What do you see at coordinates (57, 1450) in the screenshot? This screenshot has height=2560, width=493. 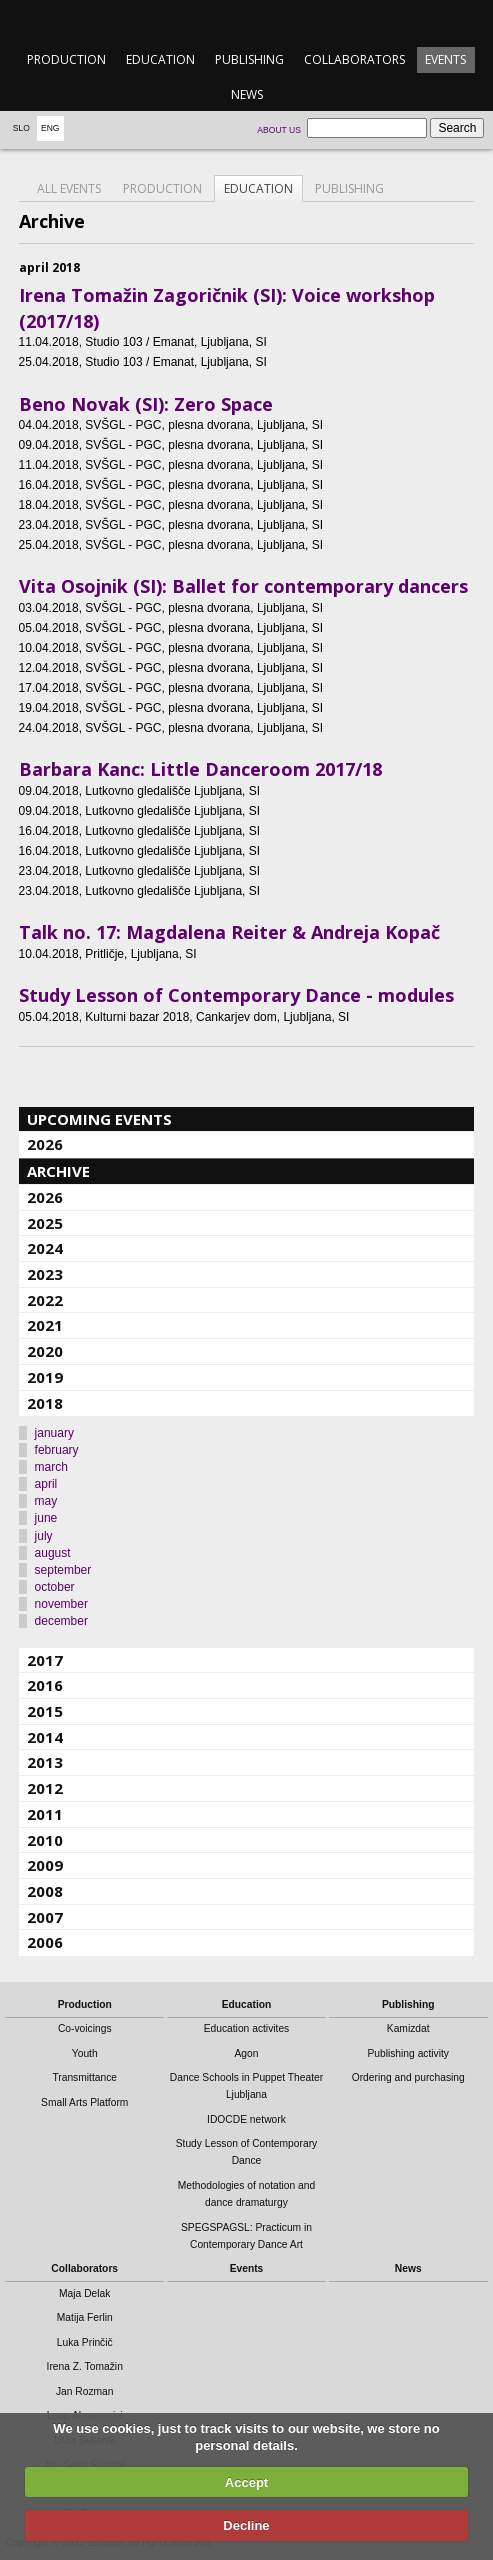 I see `february` at bounding box center [57, 1450].